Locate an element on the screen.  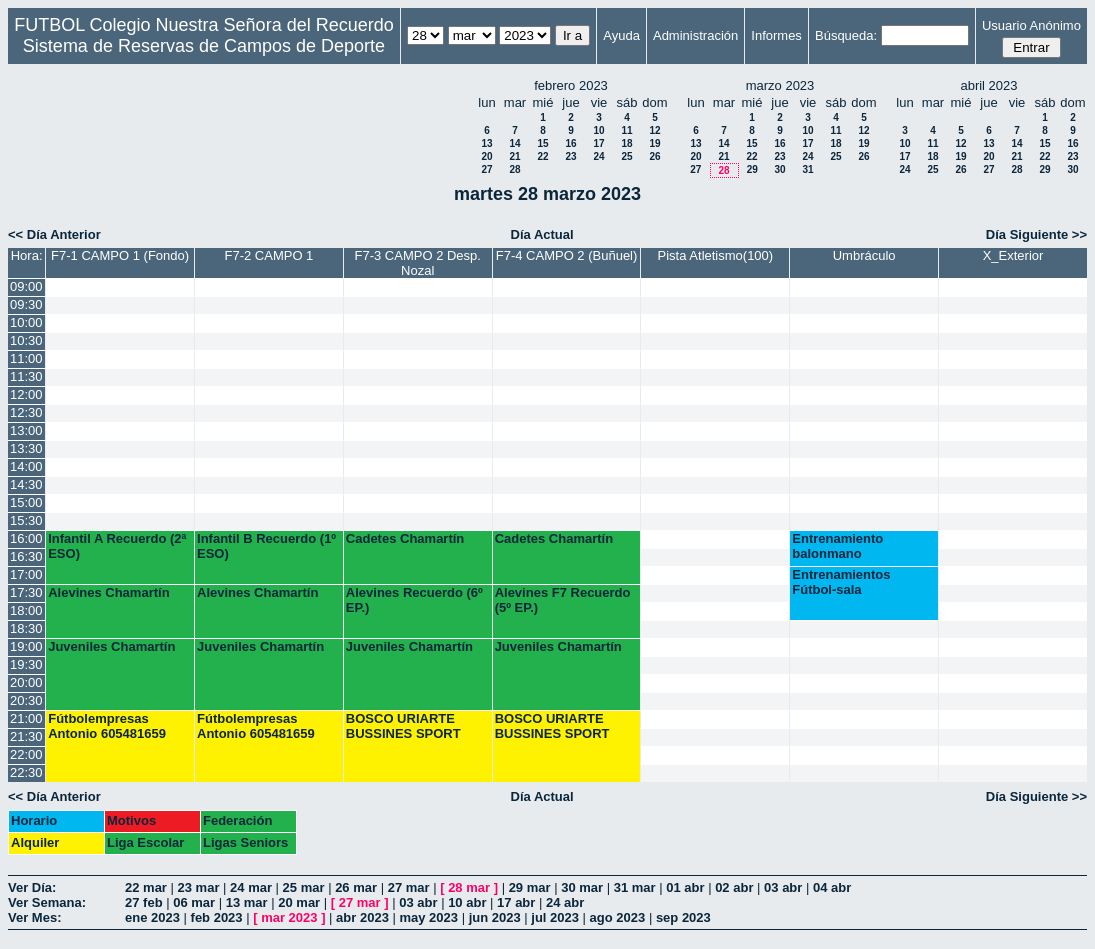
Entrenamientos Fútbol-sala is located at coordinates (841, 582).